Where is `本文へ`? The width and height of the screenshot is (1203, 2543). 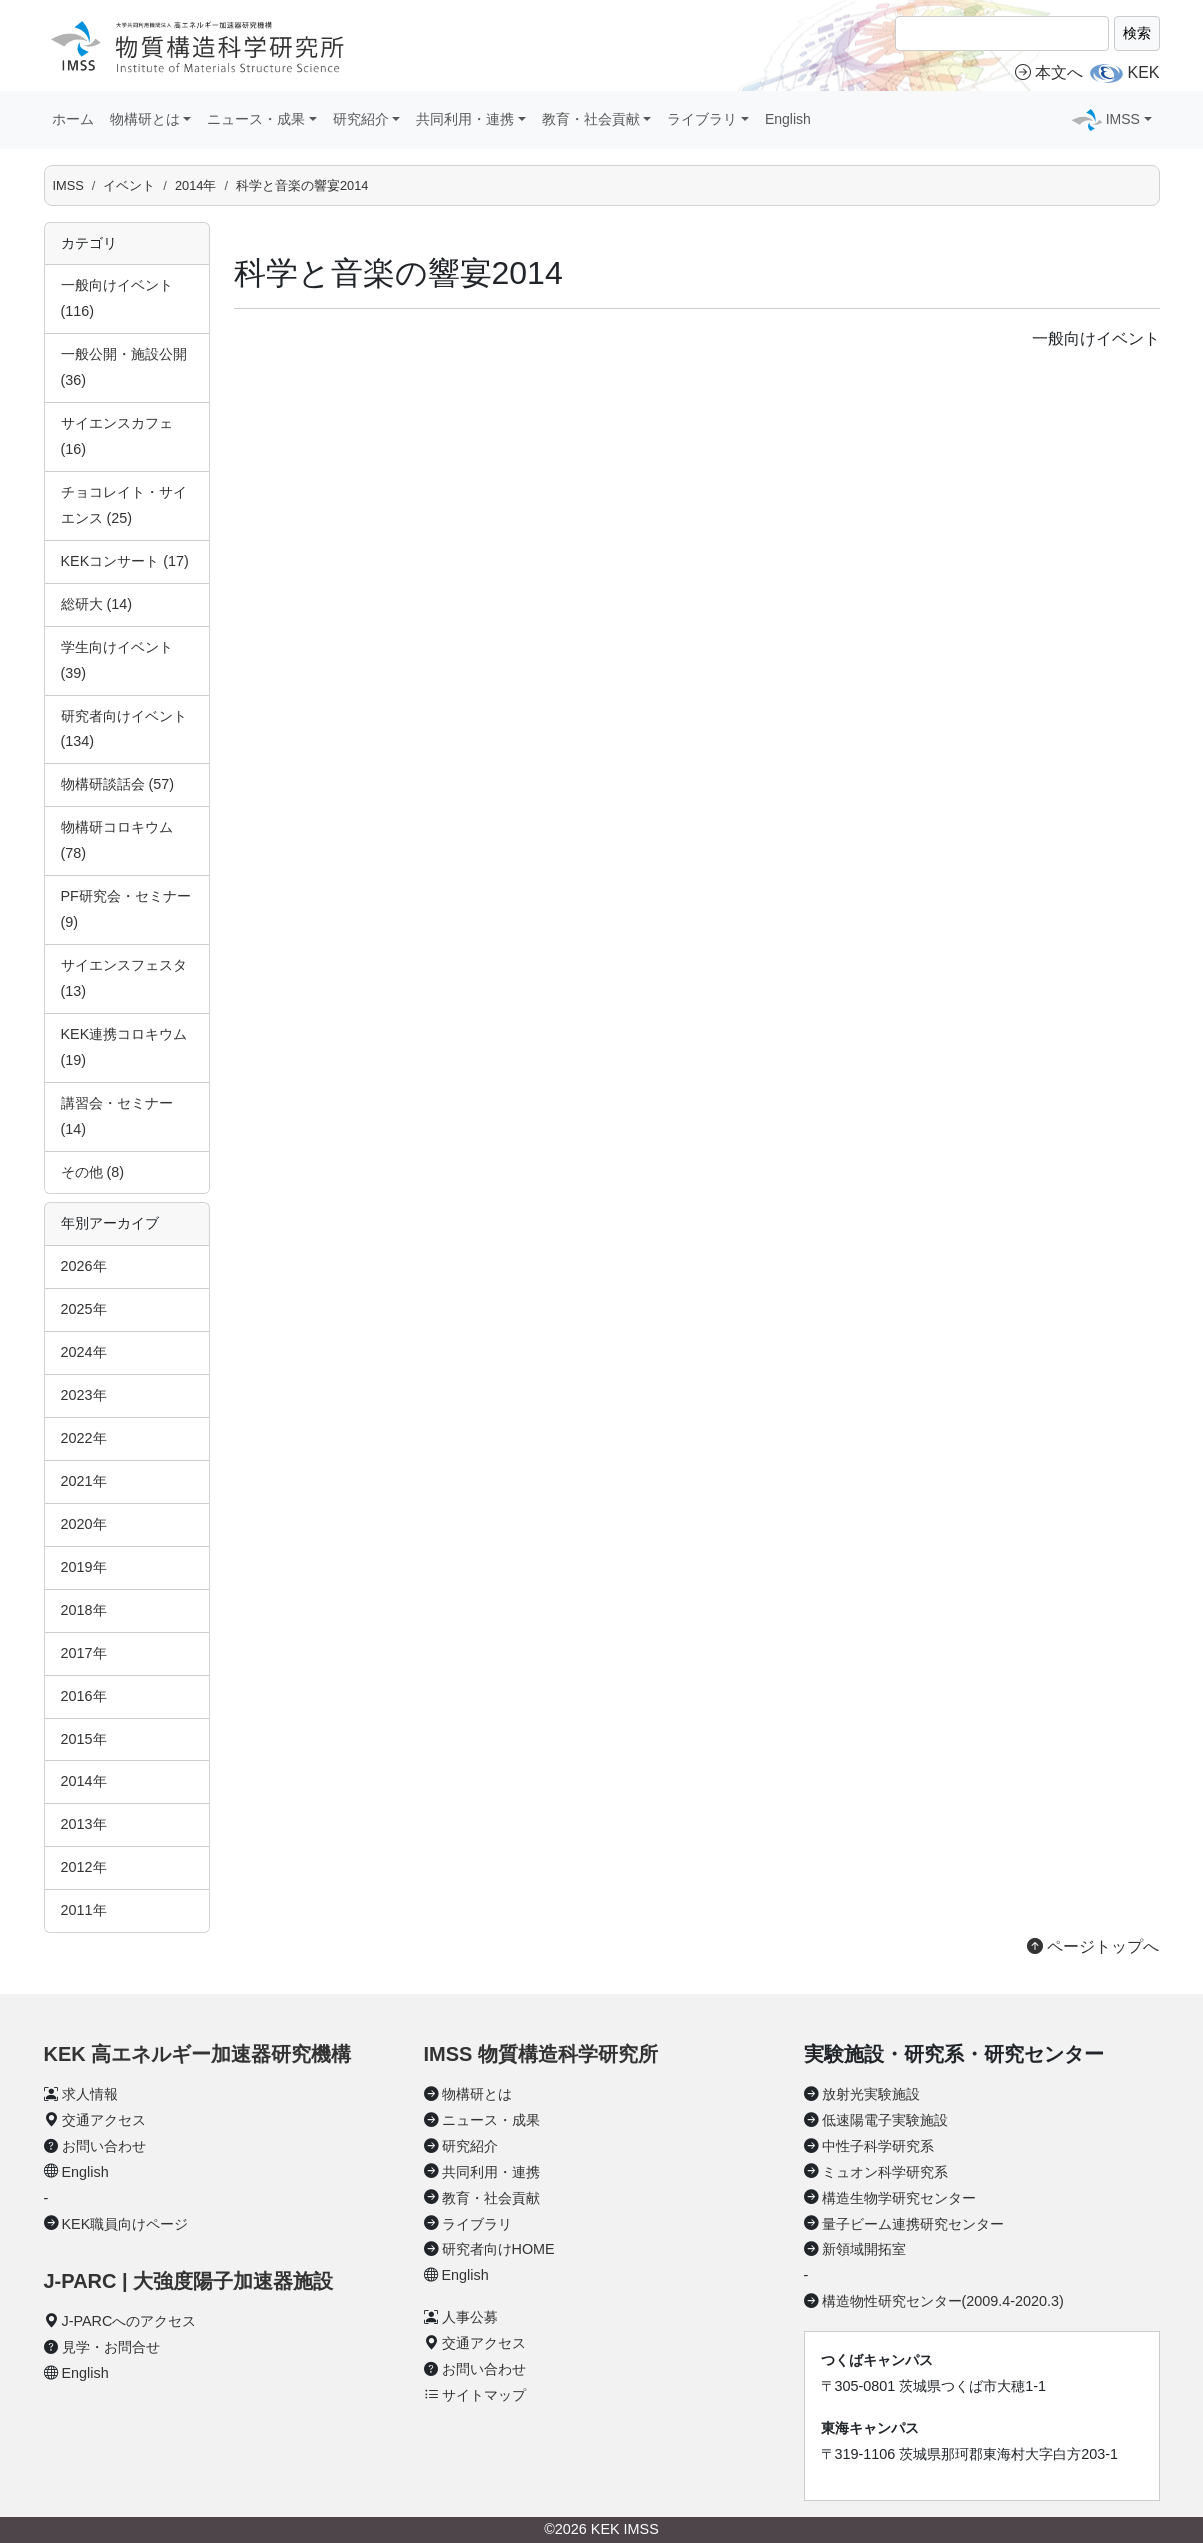 本文へ is located at coordinates (1049, 72).